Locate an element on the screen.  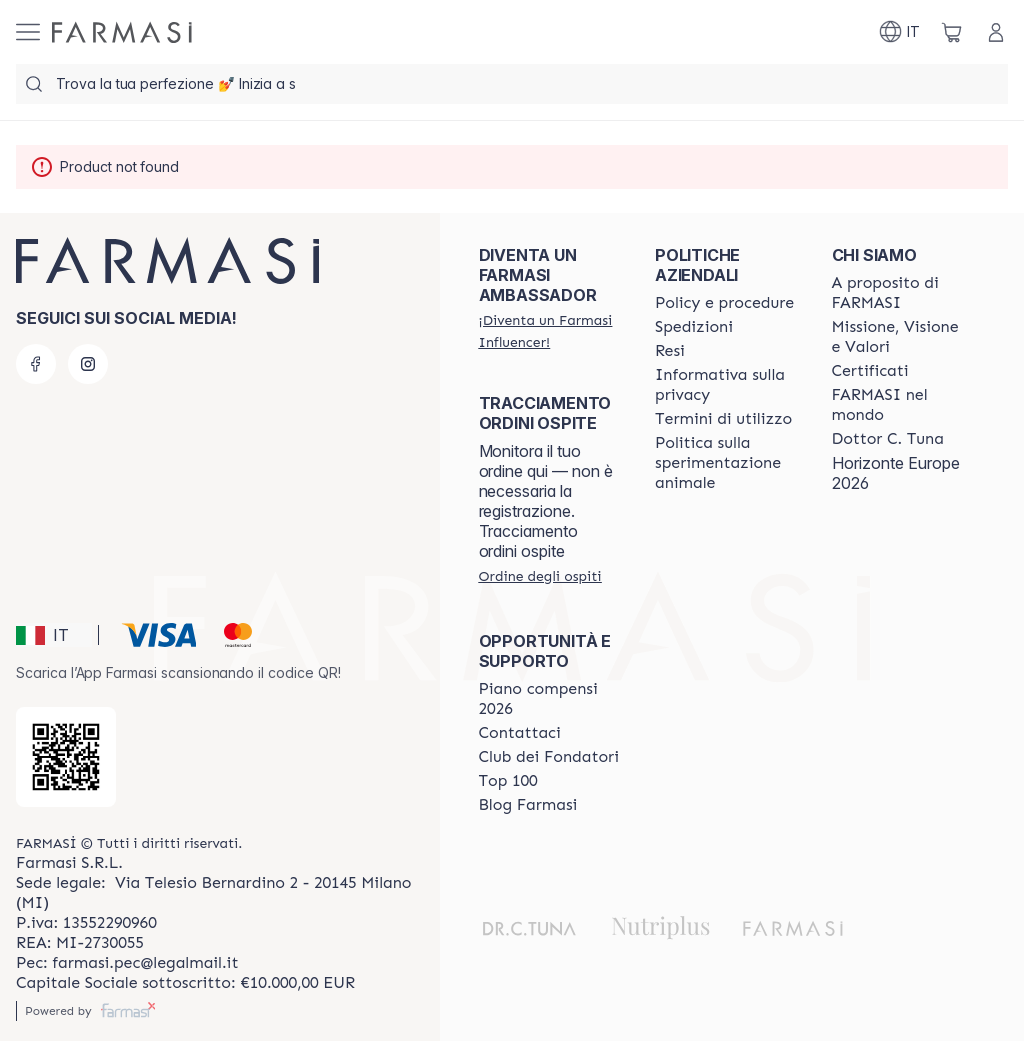
[/farmasi/content/corporate] is located at coordinates (902, 405).